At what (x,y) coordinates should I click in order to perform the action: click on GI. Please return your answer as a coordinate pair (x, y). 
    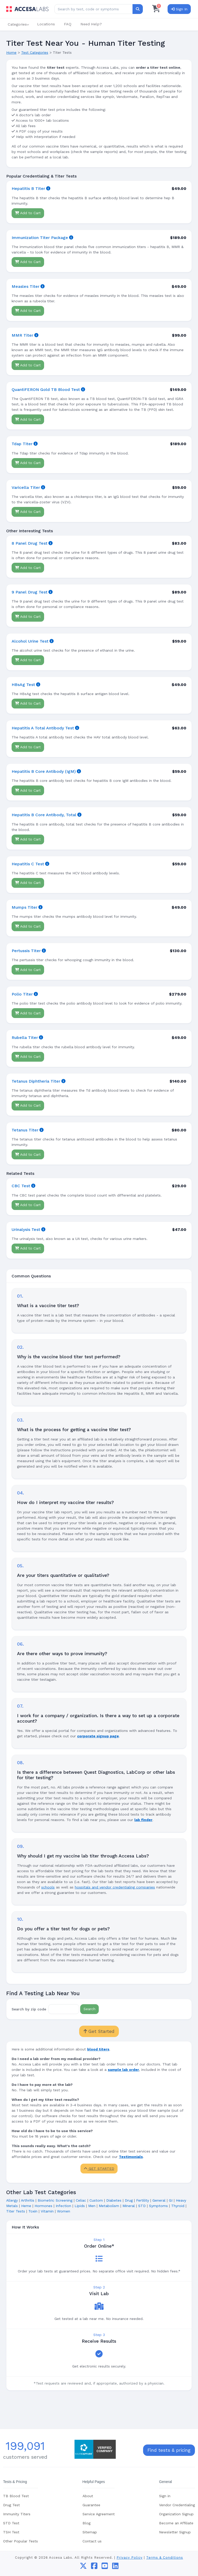
    Looking at the image, I should click on (170, 2200).